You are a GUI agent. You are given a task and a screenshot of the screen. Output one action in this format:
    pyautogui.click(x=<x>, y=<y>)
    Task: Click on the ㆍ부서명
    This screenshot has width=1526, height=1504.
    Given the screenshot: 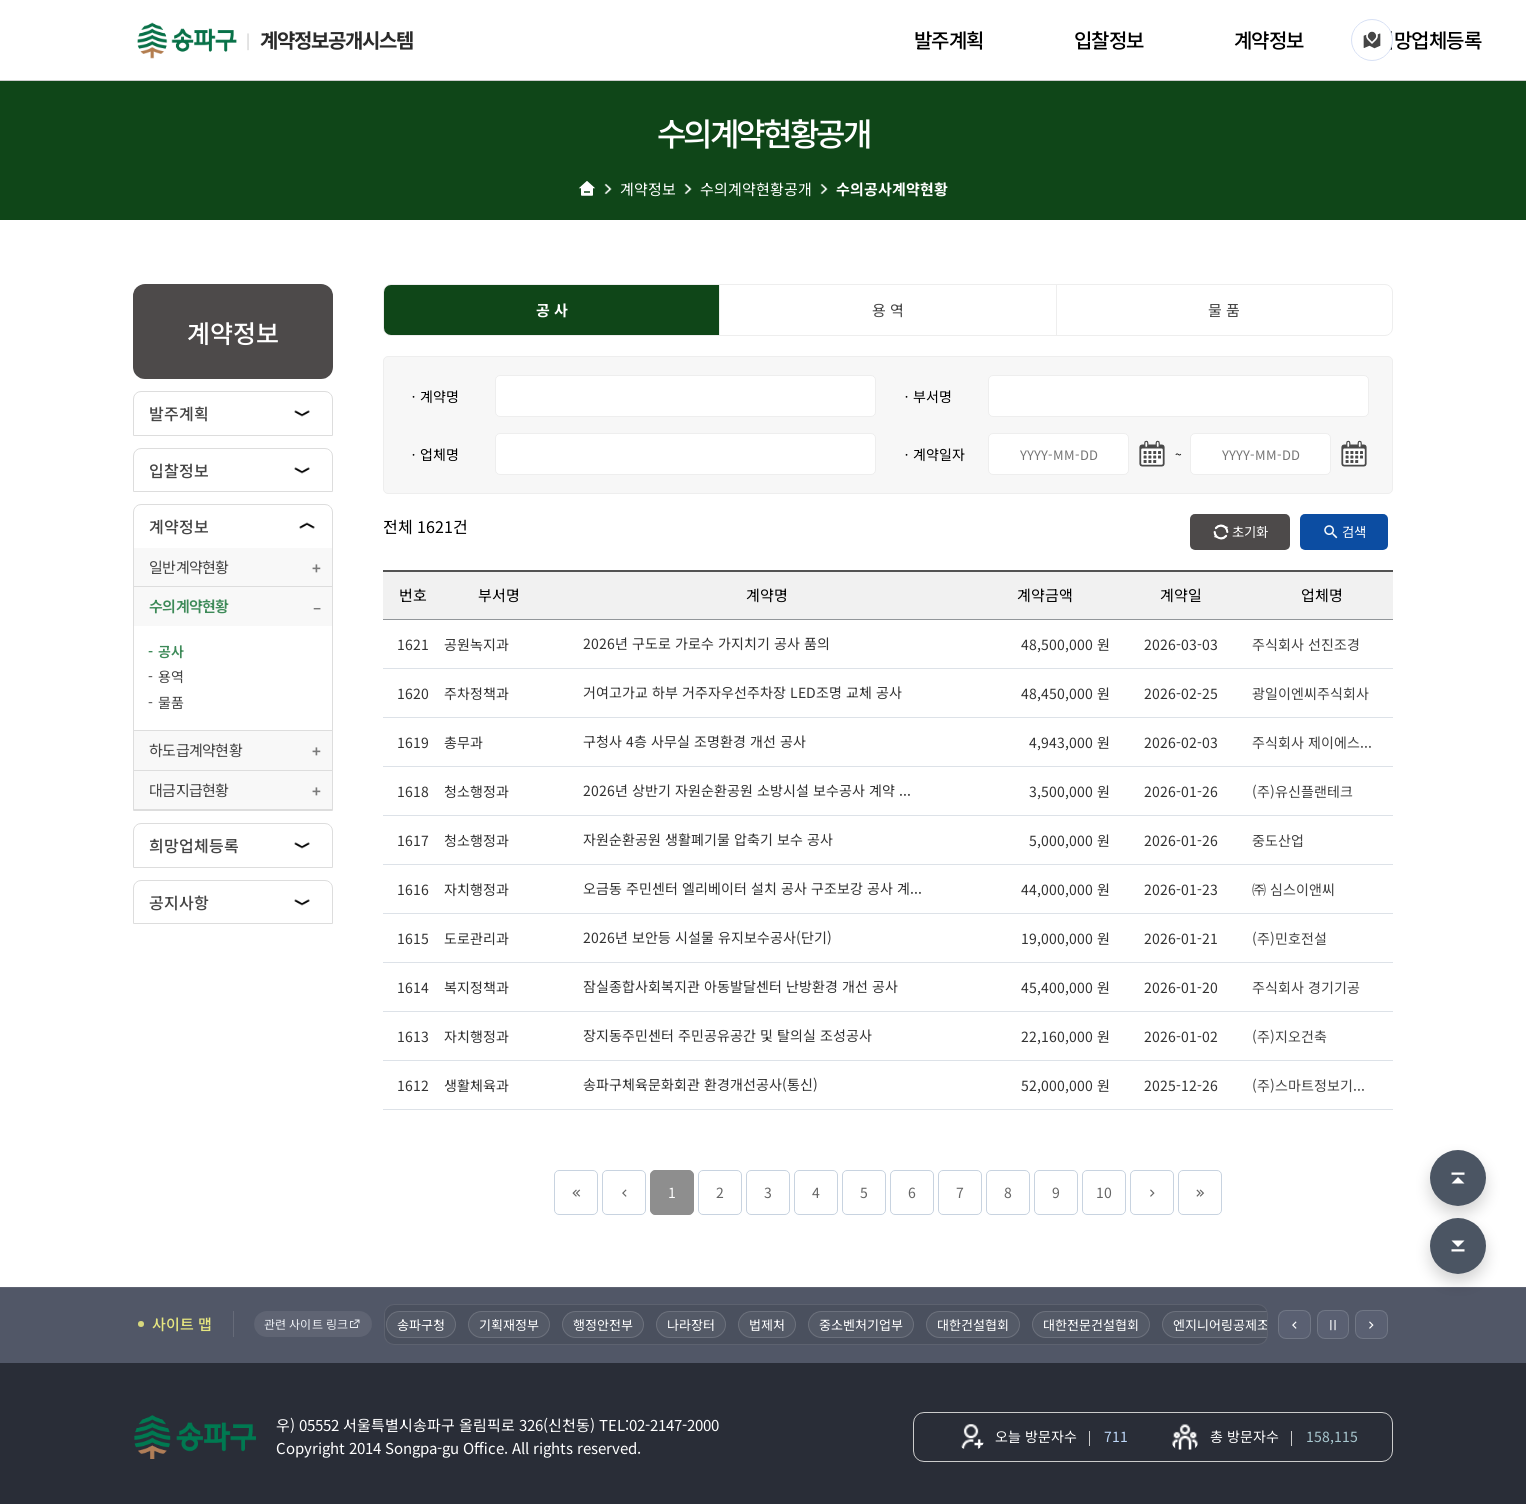 What is the action you would take?
    pyautogui.click(x=926, y=396)
    